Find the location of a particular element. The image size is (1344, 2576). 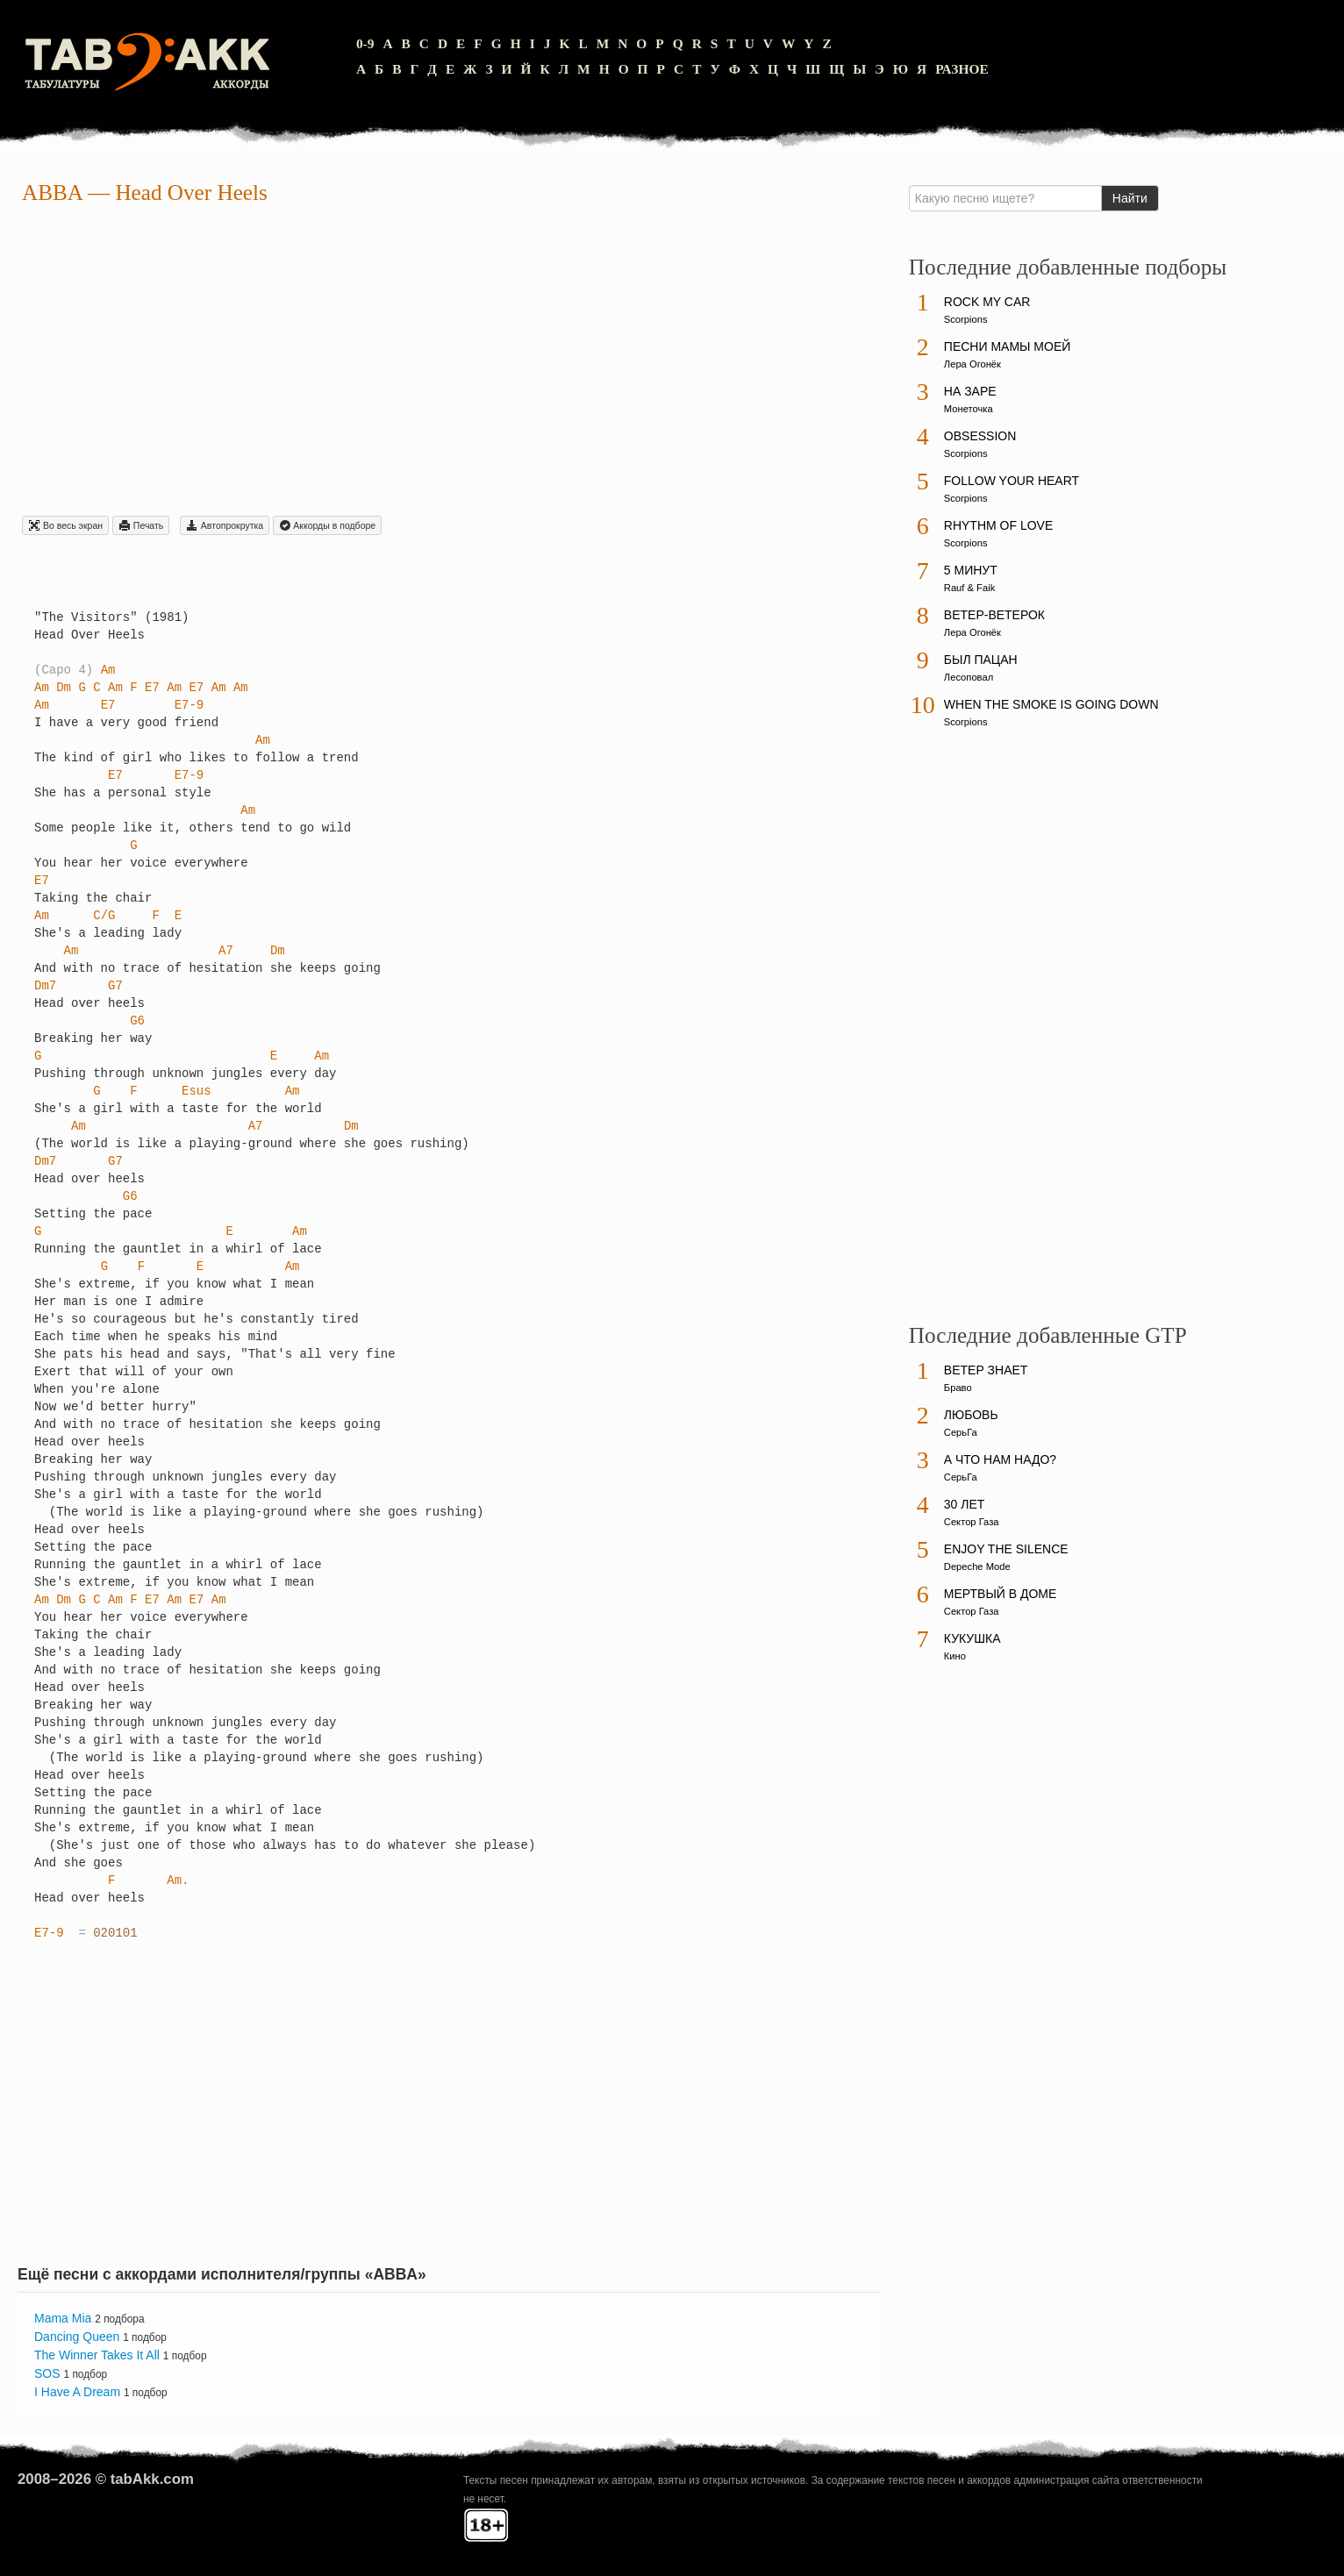

Rauf & Faik is located at coordinates (969, 587).